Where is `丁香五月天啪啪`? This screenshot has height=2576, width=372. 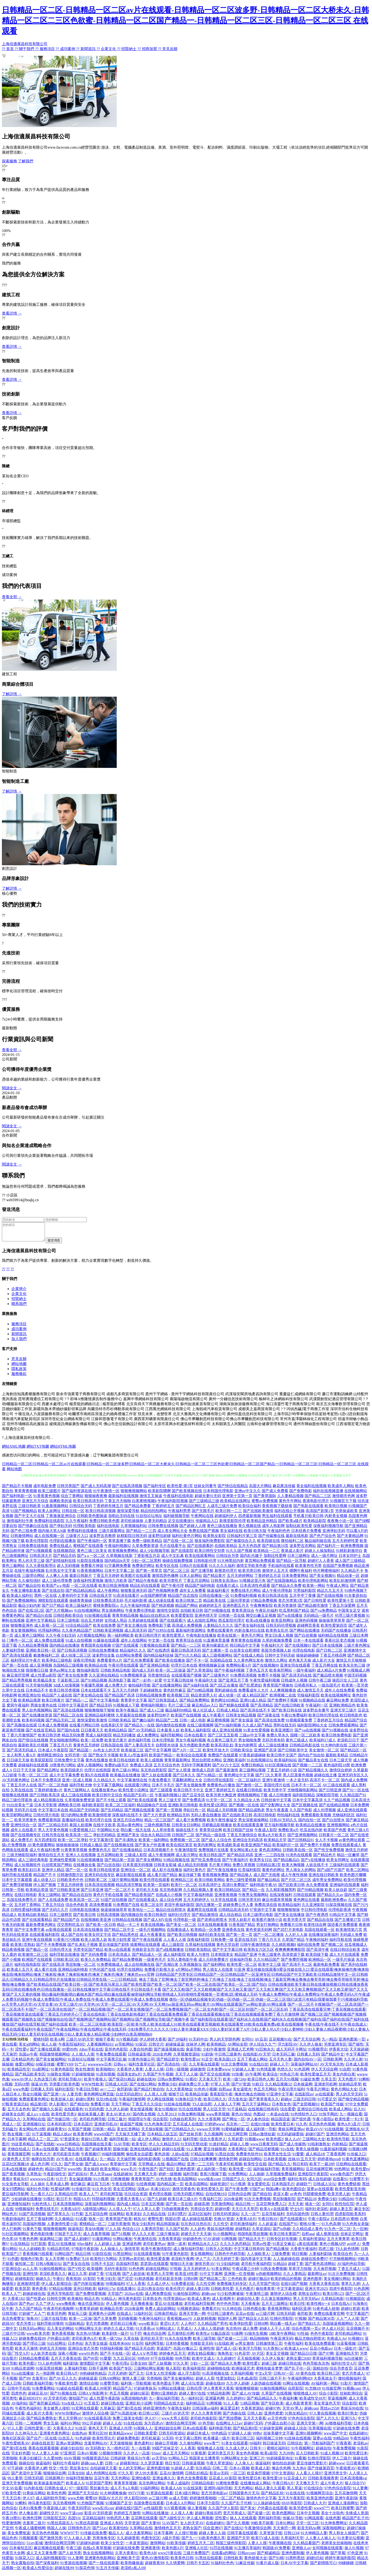 丁香五月天啪啪 is located at coordinates (117, 1504).